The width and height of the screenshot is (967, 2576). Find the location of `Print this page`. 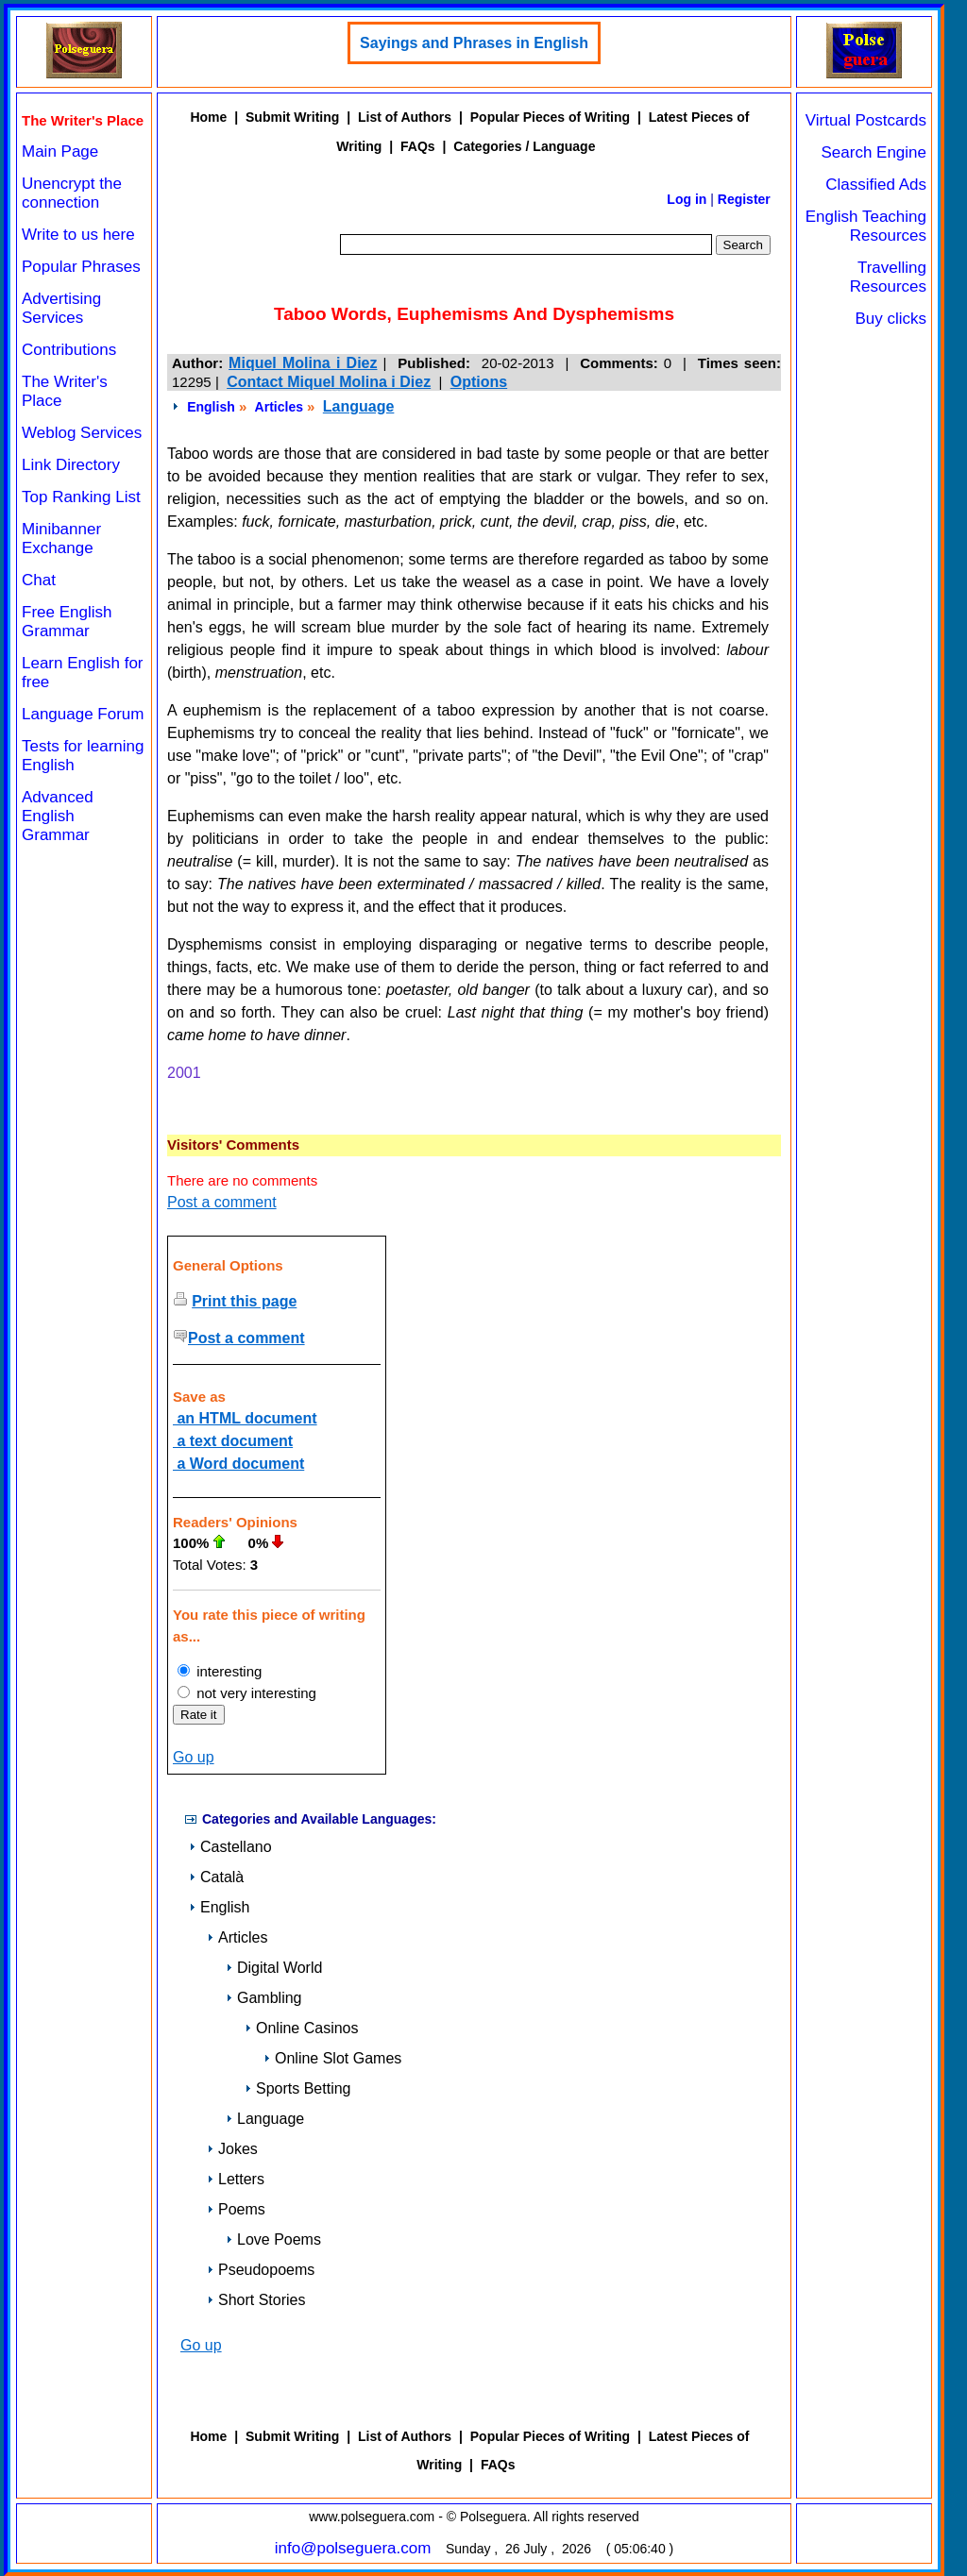

Print this page is located at coordinates (244, 1301).